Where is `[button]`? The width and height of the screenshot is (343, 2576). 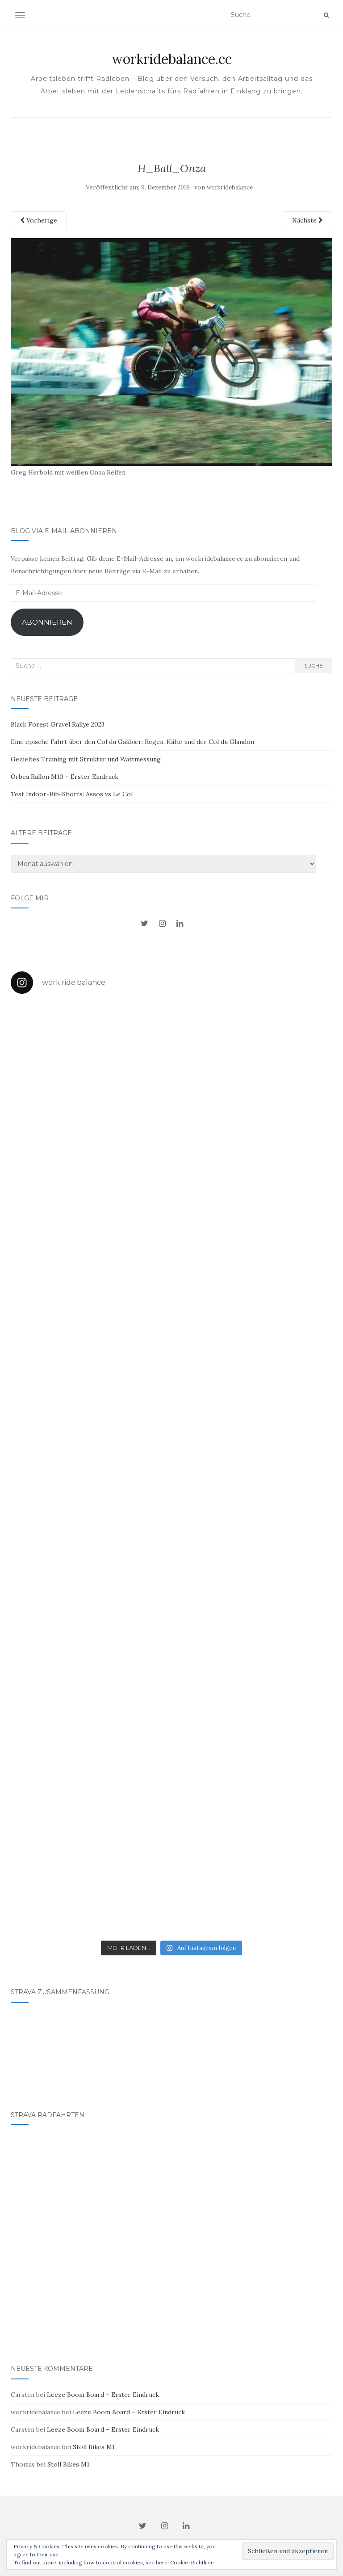 [button] is located at coordinates (171, 352).